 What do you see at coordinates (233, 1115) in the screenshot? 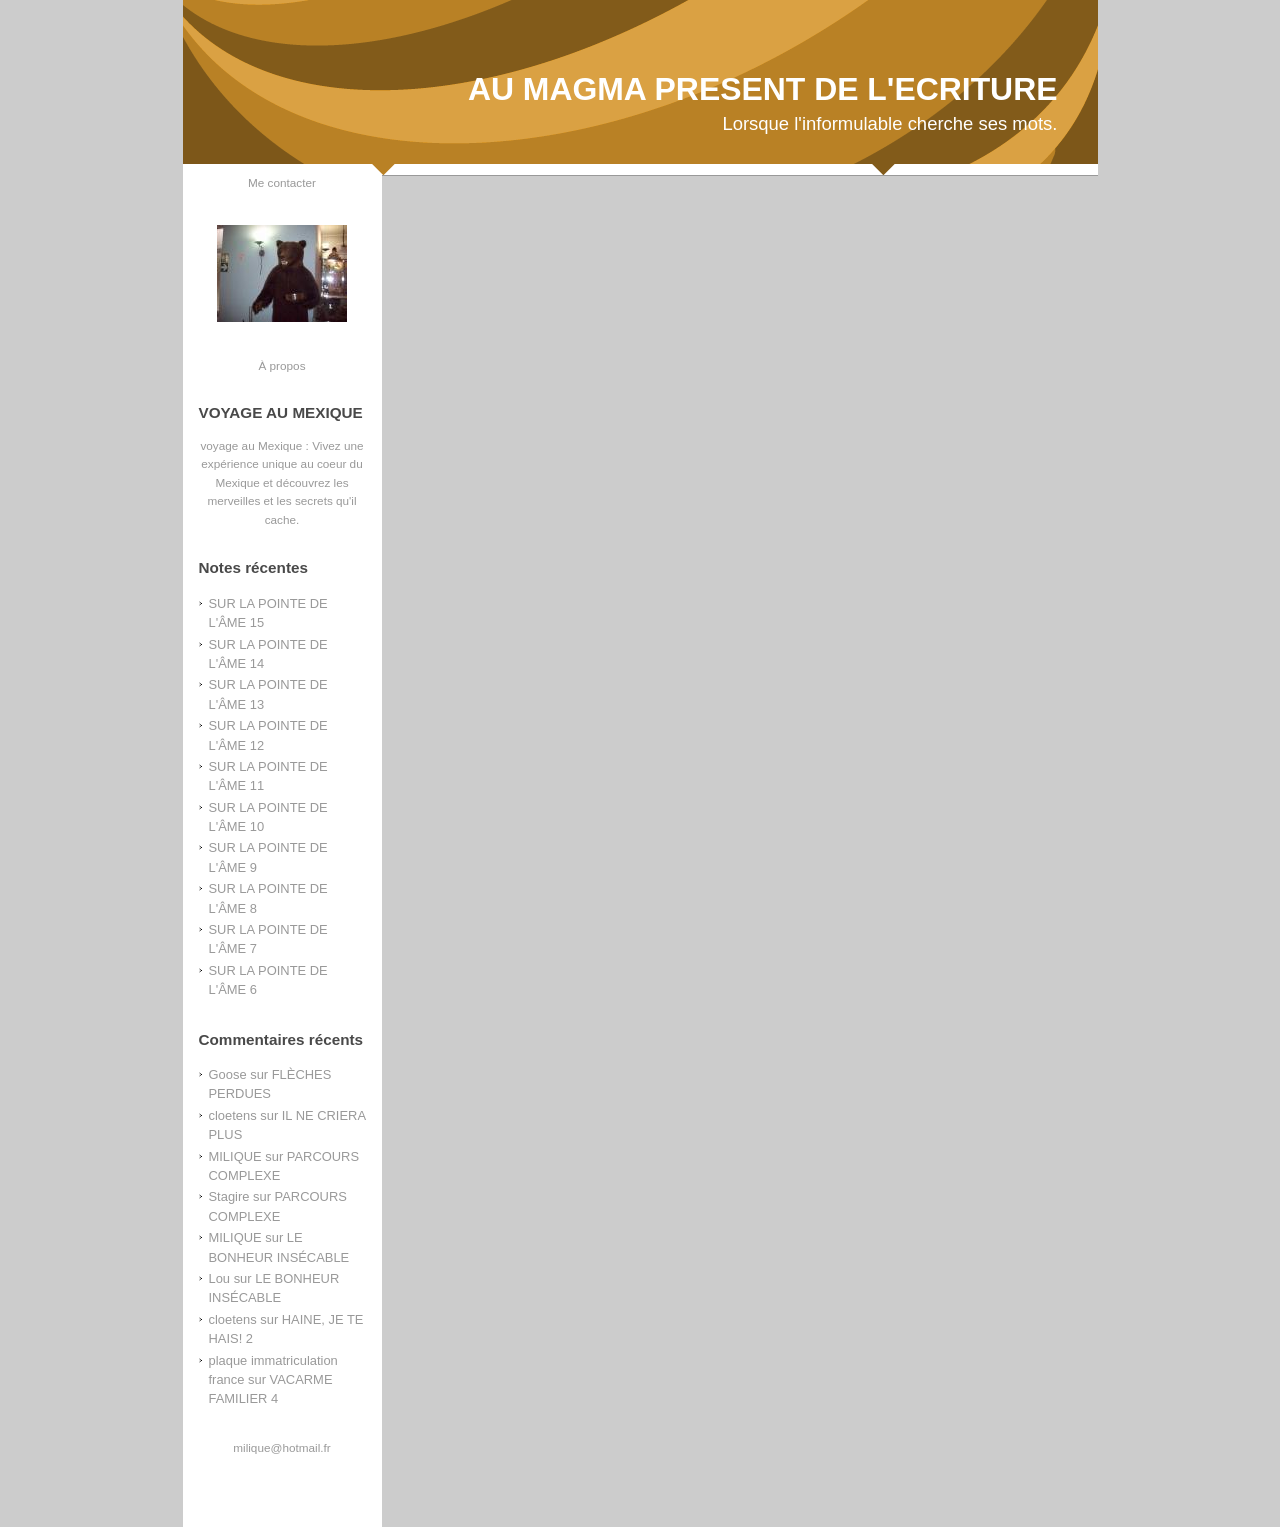
I see `cloetens` at bounding box center [233, 1115].